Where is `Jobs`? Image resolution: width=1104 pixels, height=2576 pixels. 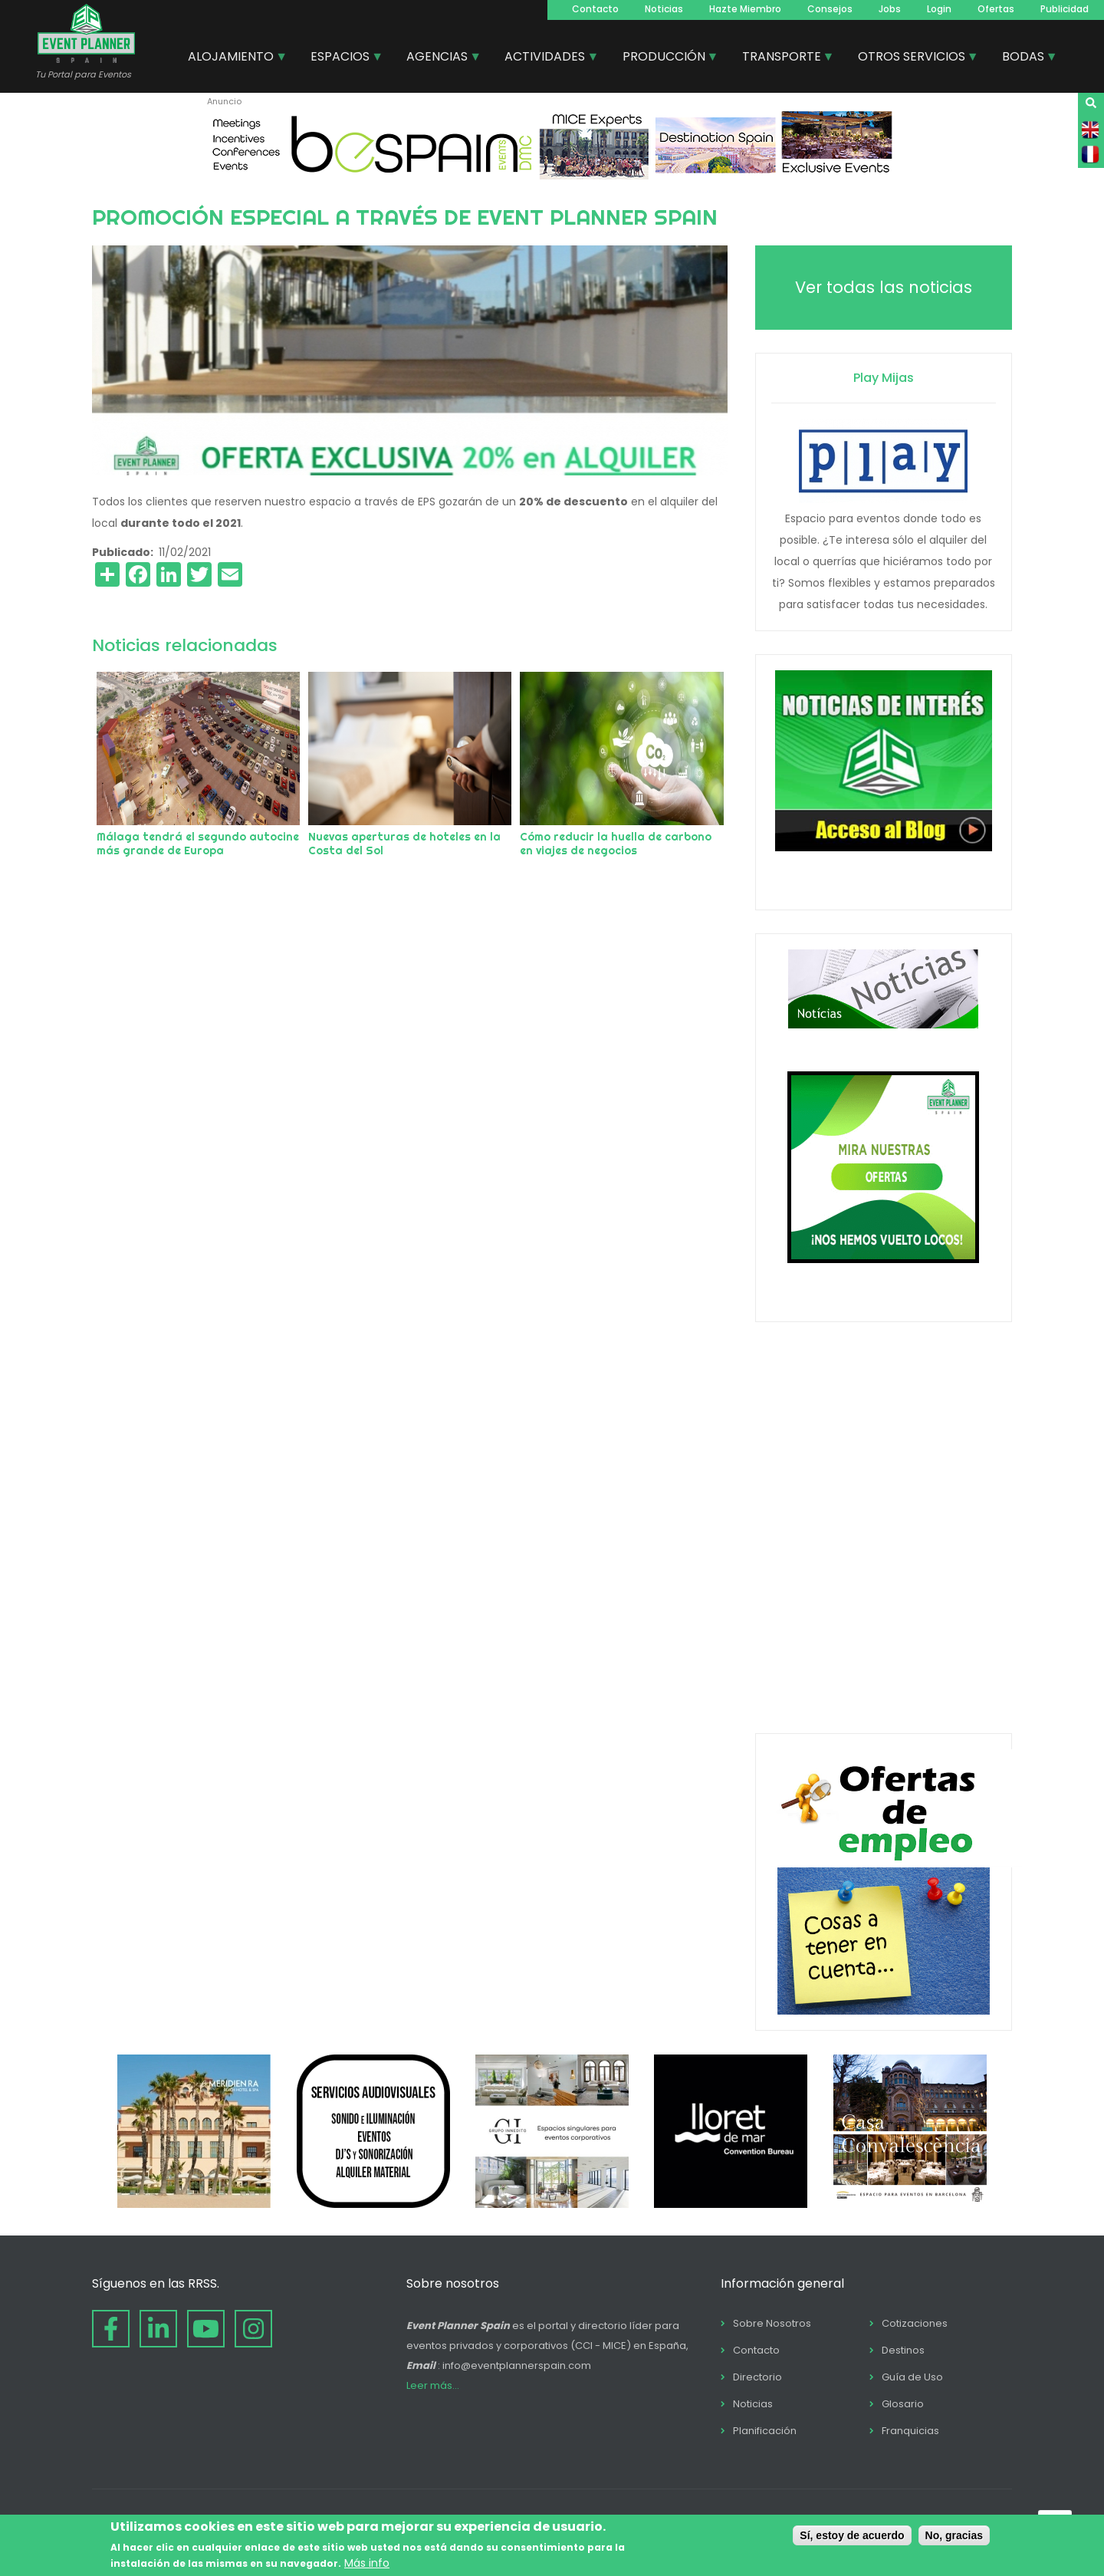
Jobs is located at coordinates (890, 8).